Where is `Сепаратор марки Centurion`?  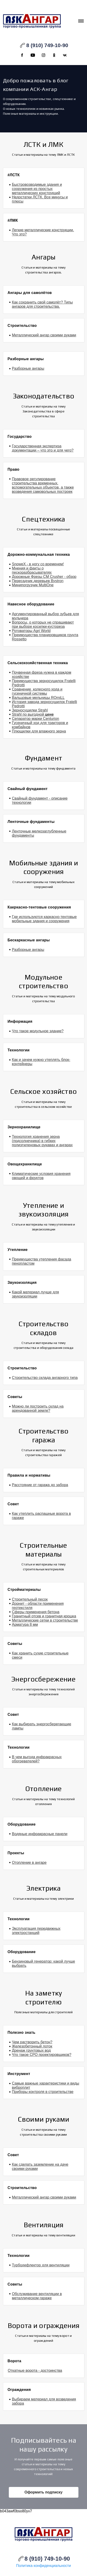
Сепаратор марки Centurion is located at coordinates (35, 719).